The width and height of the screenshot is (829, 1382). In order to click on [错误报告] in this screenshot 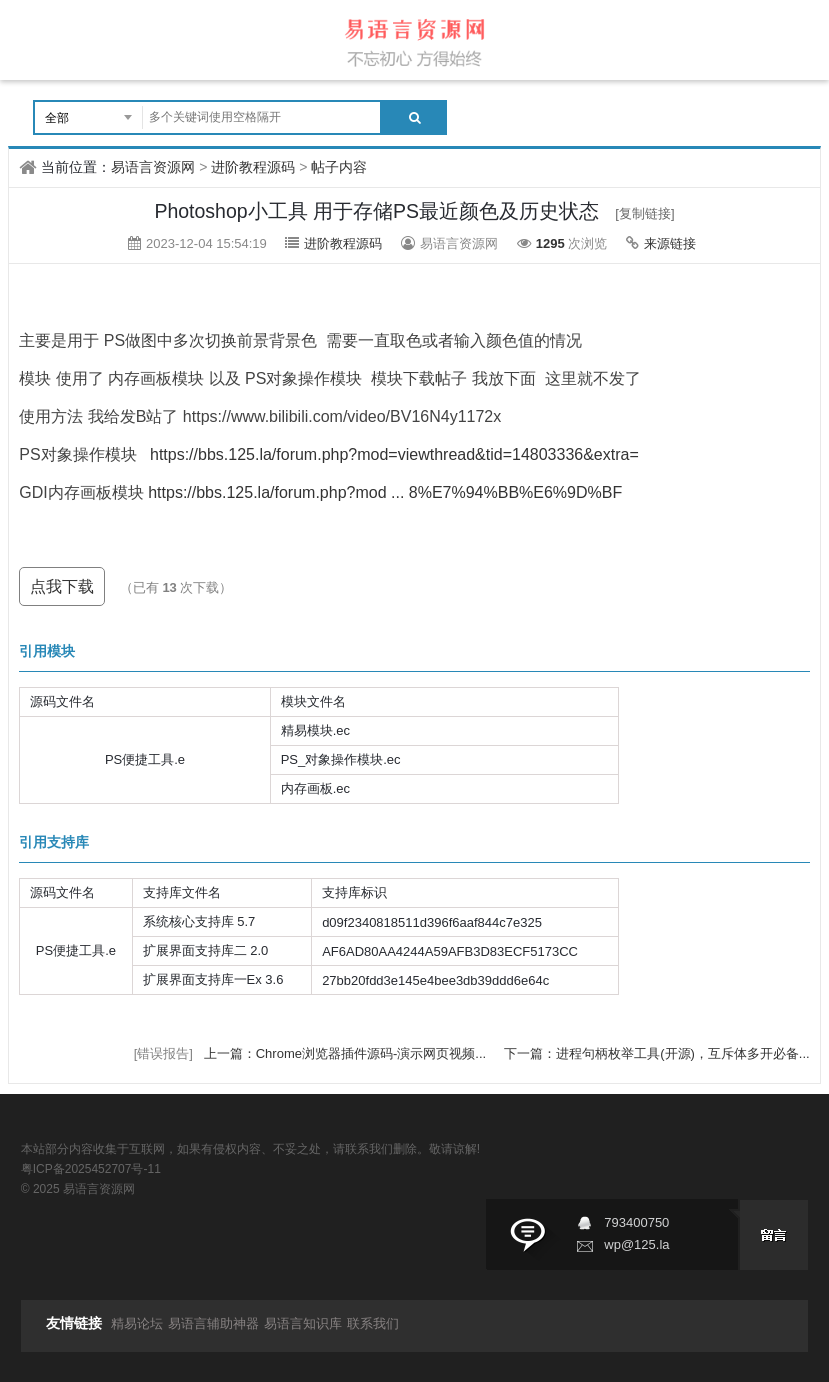, I will do `click(163, 1053)`.